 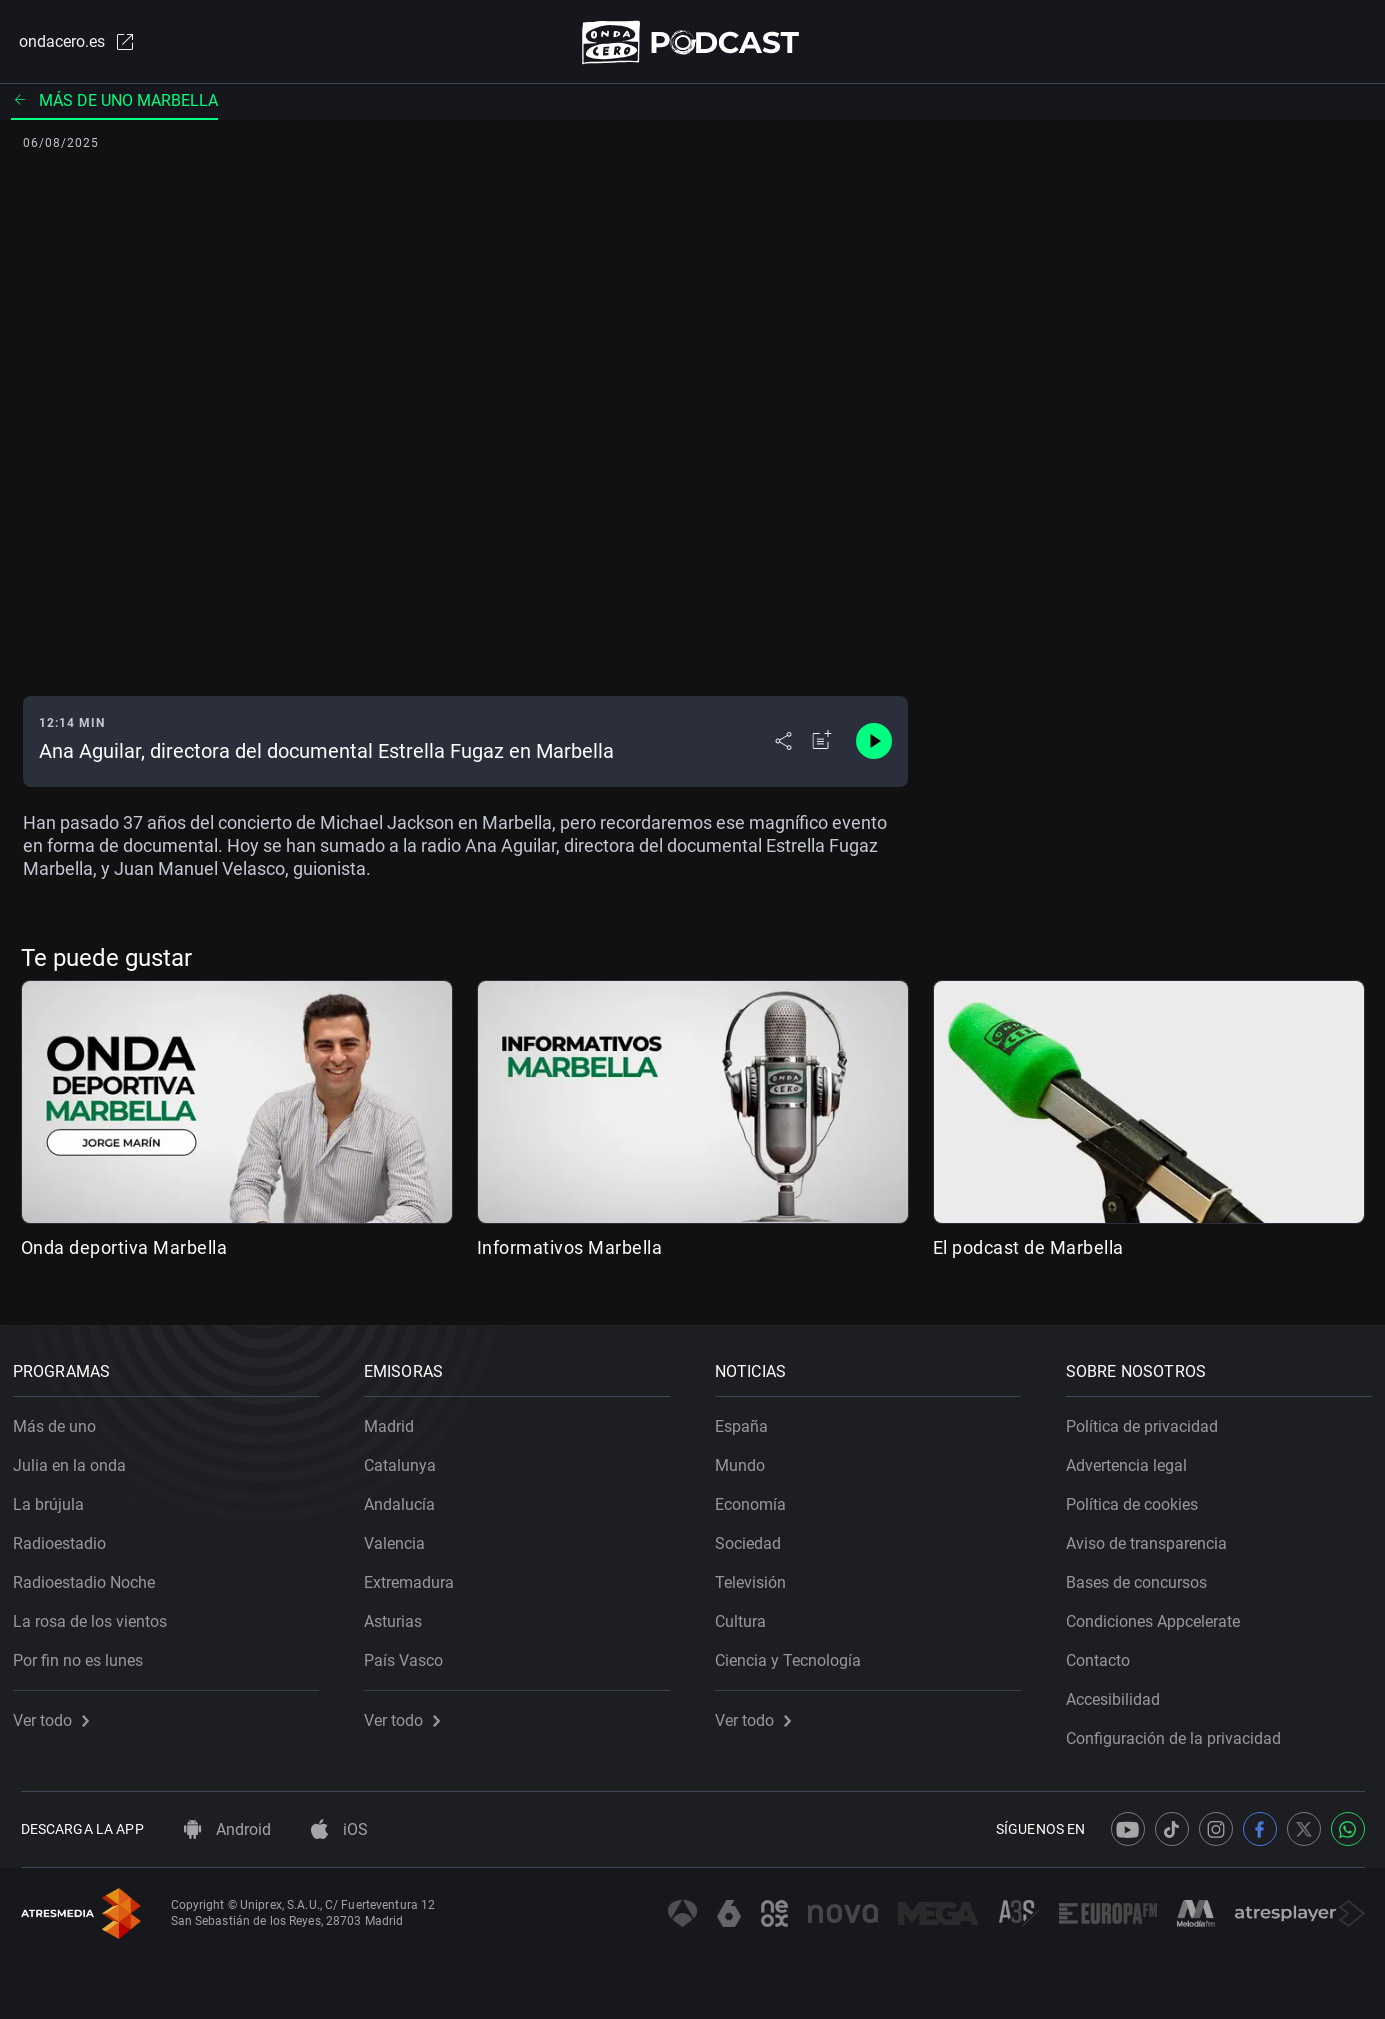 What do you see at coordinates (874, 746) in the screenshot?
I see `[Control de reproducción]` at bounding box center [874, 746].